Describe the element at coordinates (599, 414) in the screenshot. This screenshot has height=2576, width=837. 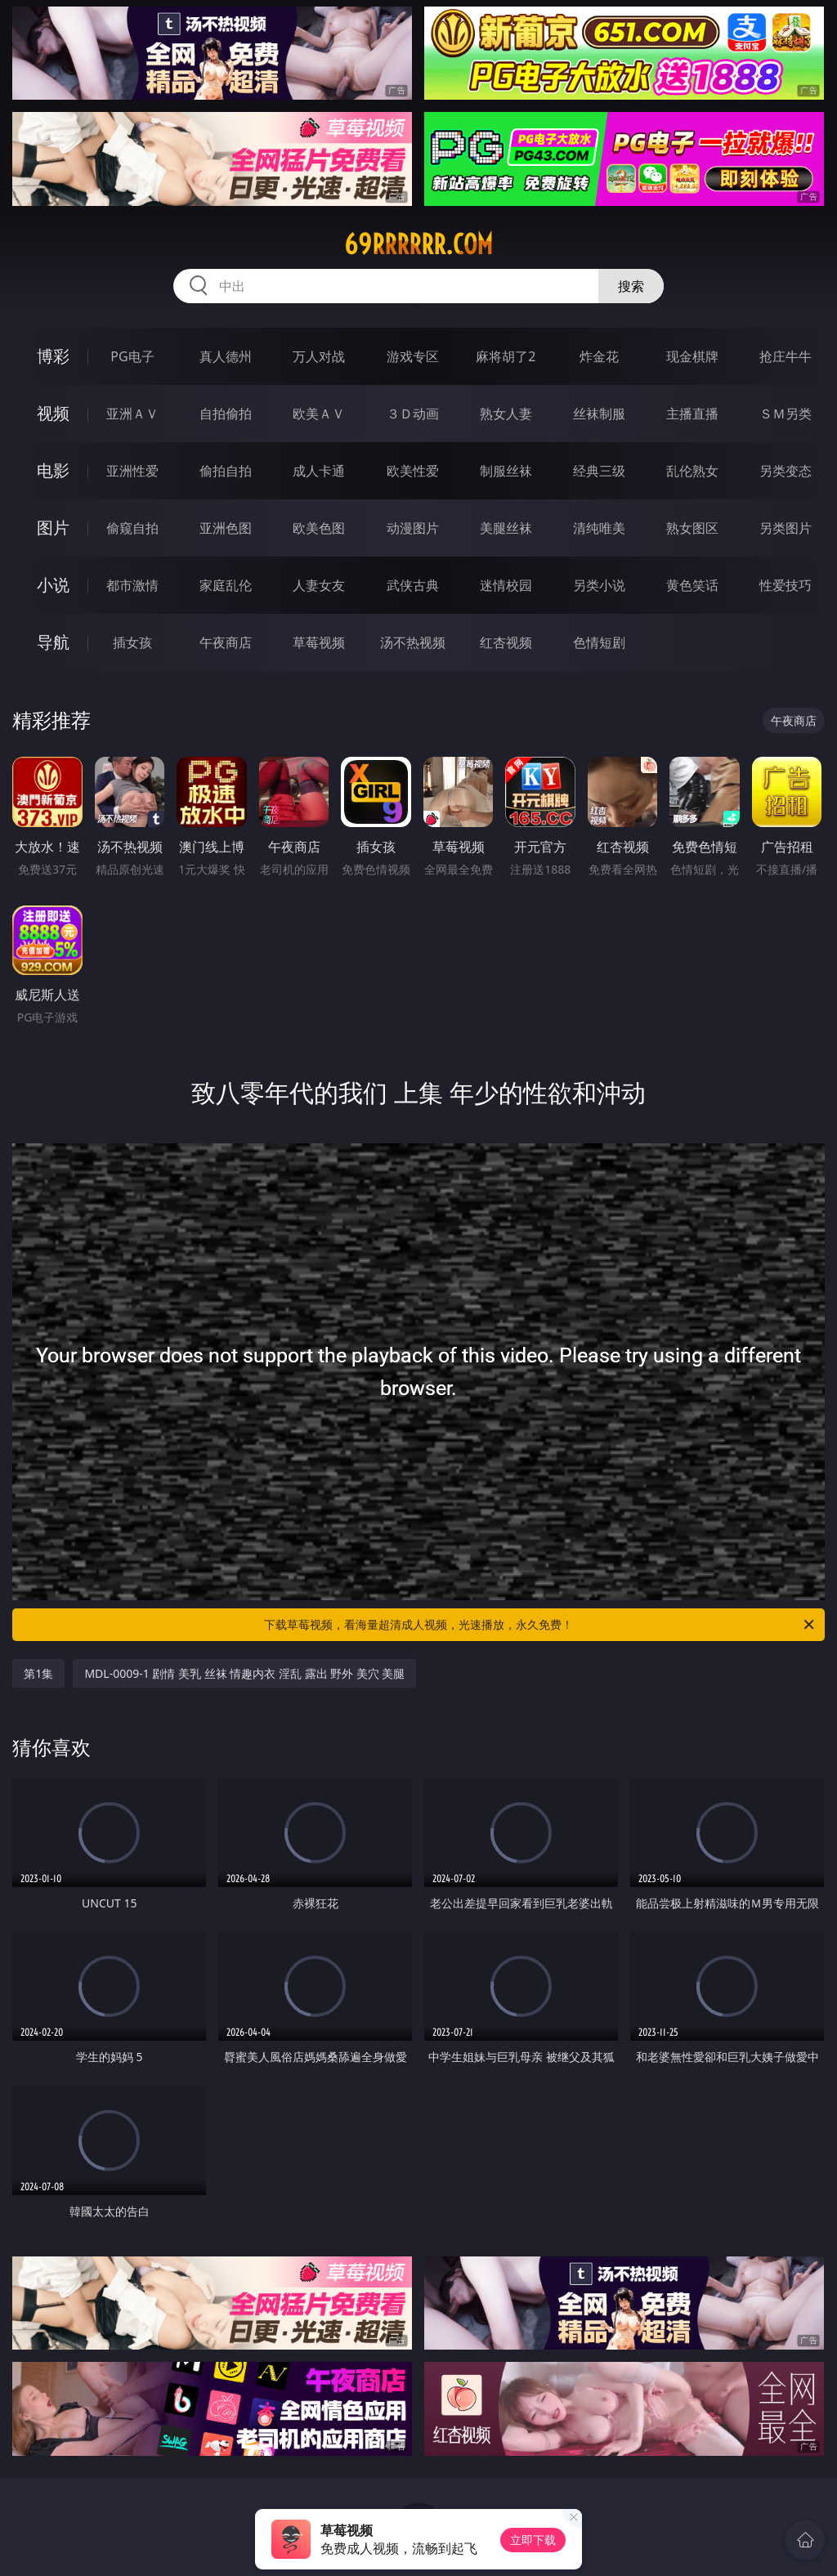
I see `丝袜制服` at that location.